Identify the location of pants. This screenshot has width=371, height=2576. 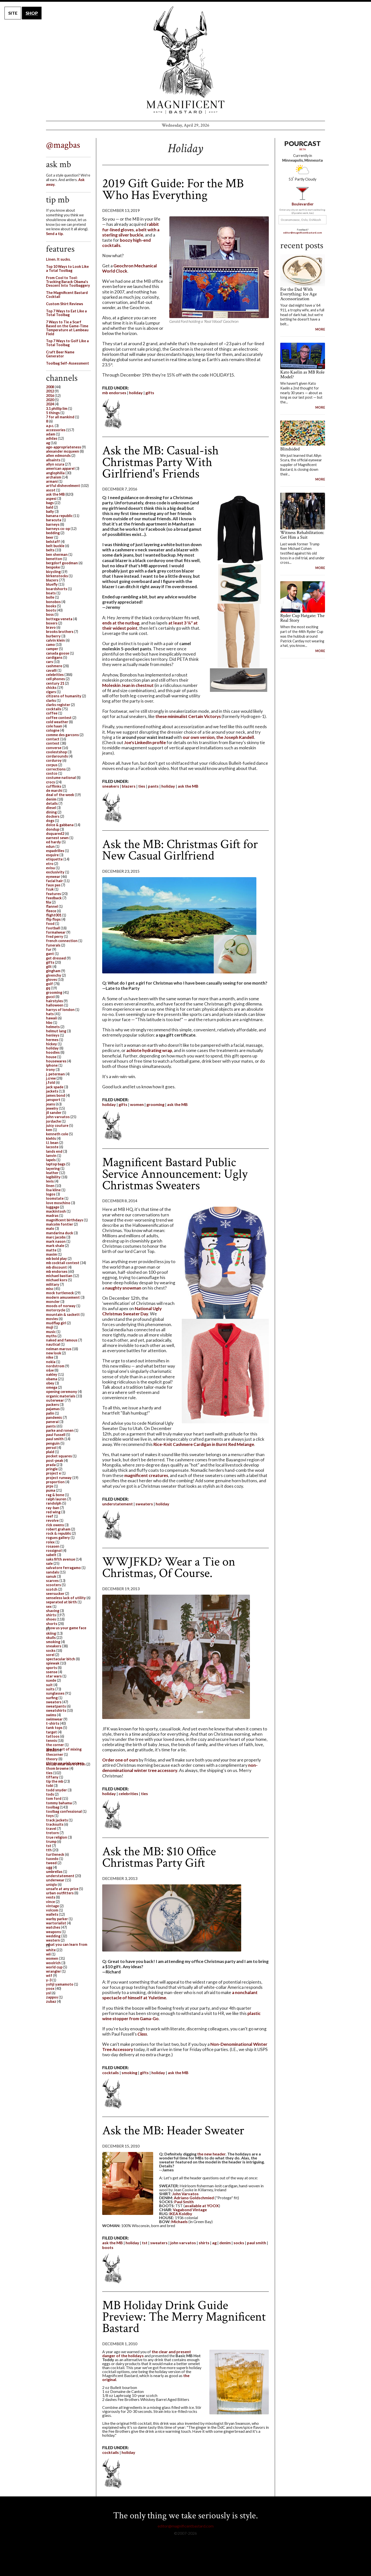
(153, 786).